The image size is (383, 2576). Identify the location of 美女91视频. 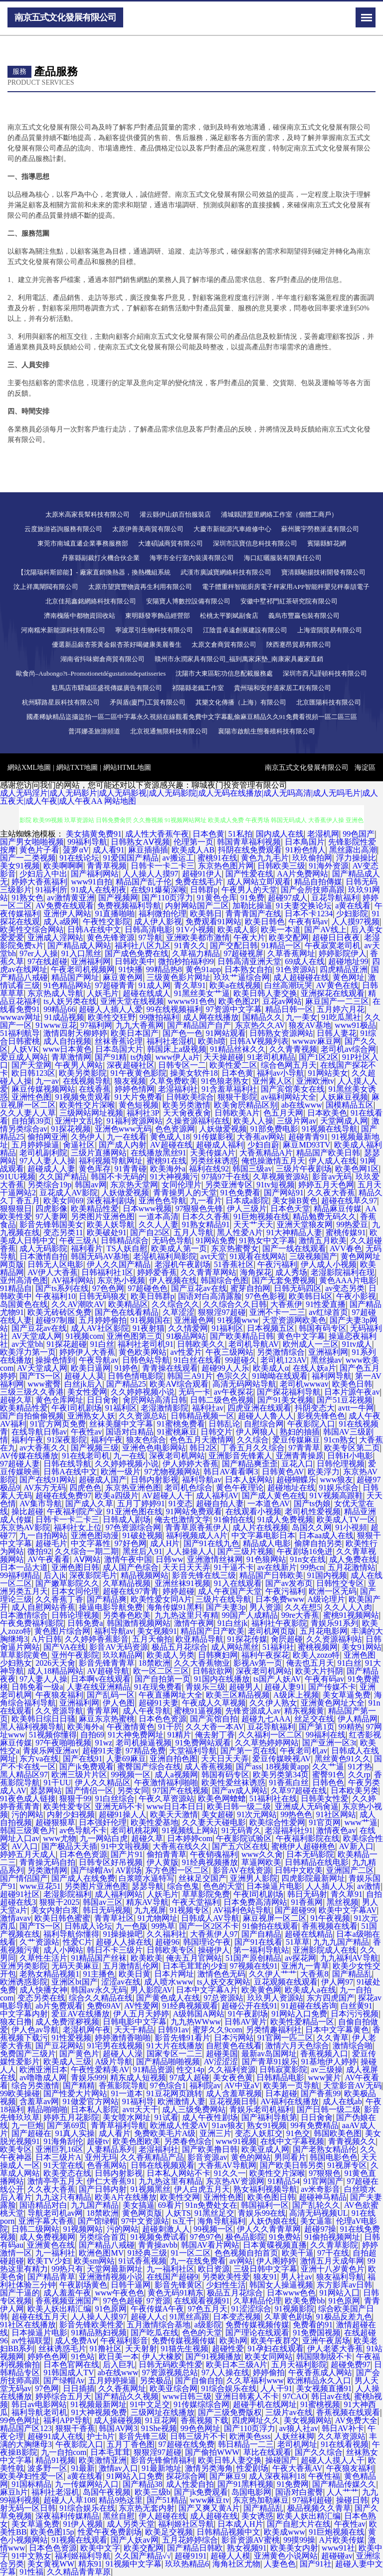
(20, 865).